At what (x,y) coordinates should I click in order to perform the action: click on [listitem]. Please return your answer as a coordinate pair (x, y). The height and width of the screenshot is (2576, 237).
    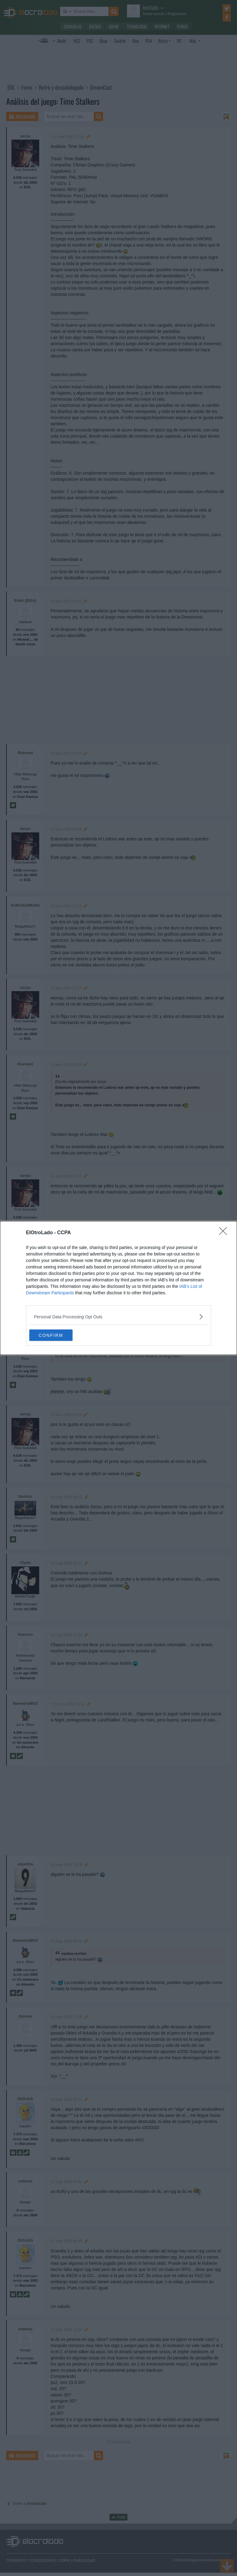
    Looking at the image, I should click on (118, 1316).